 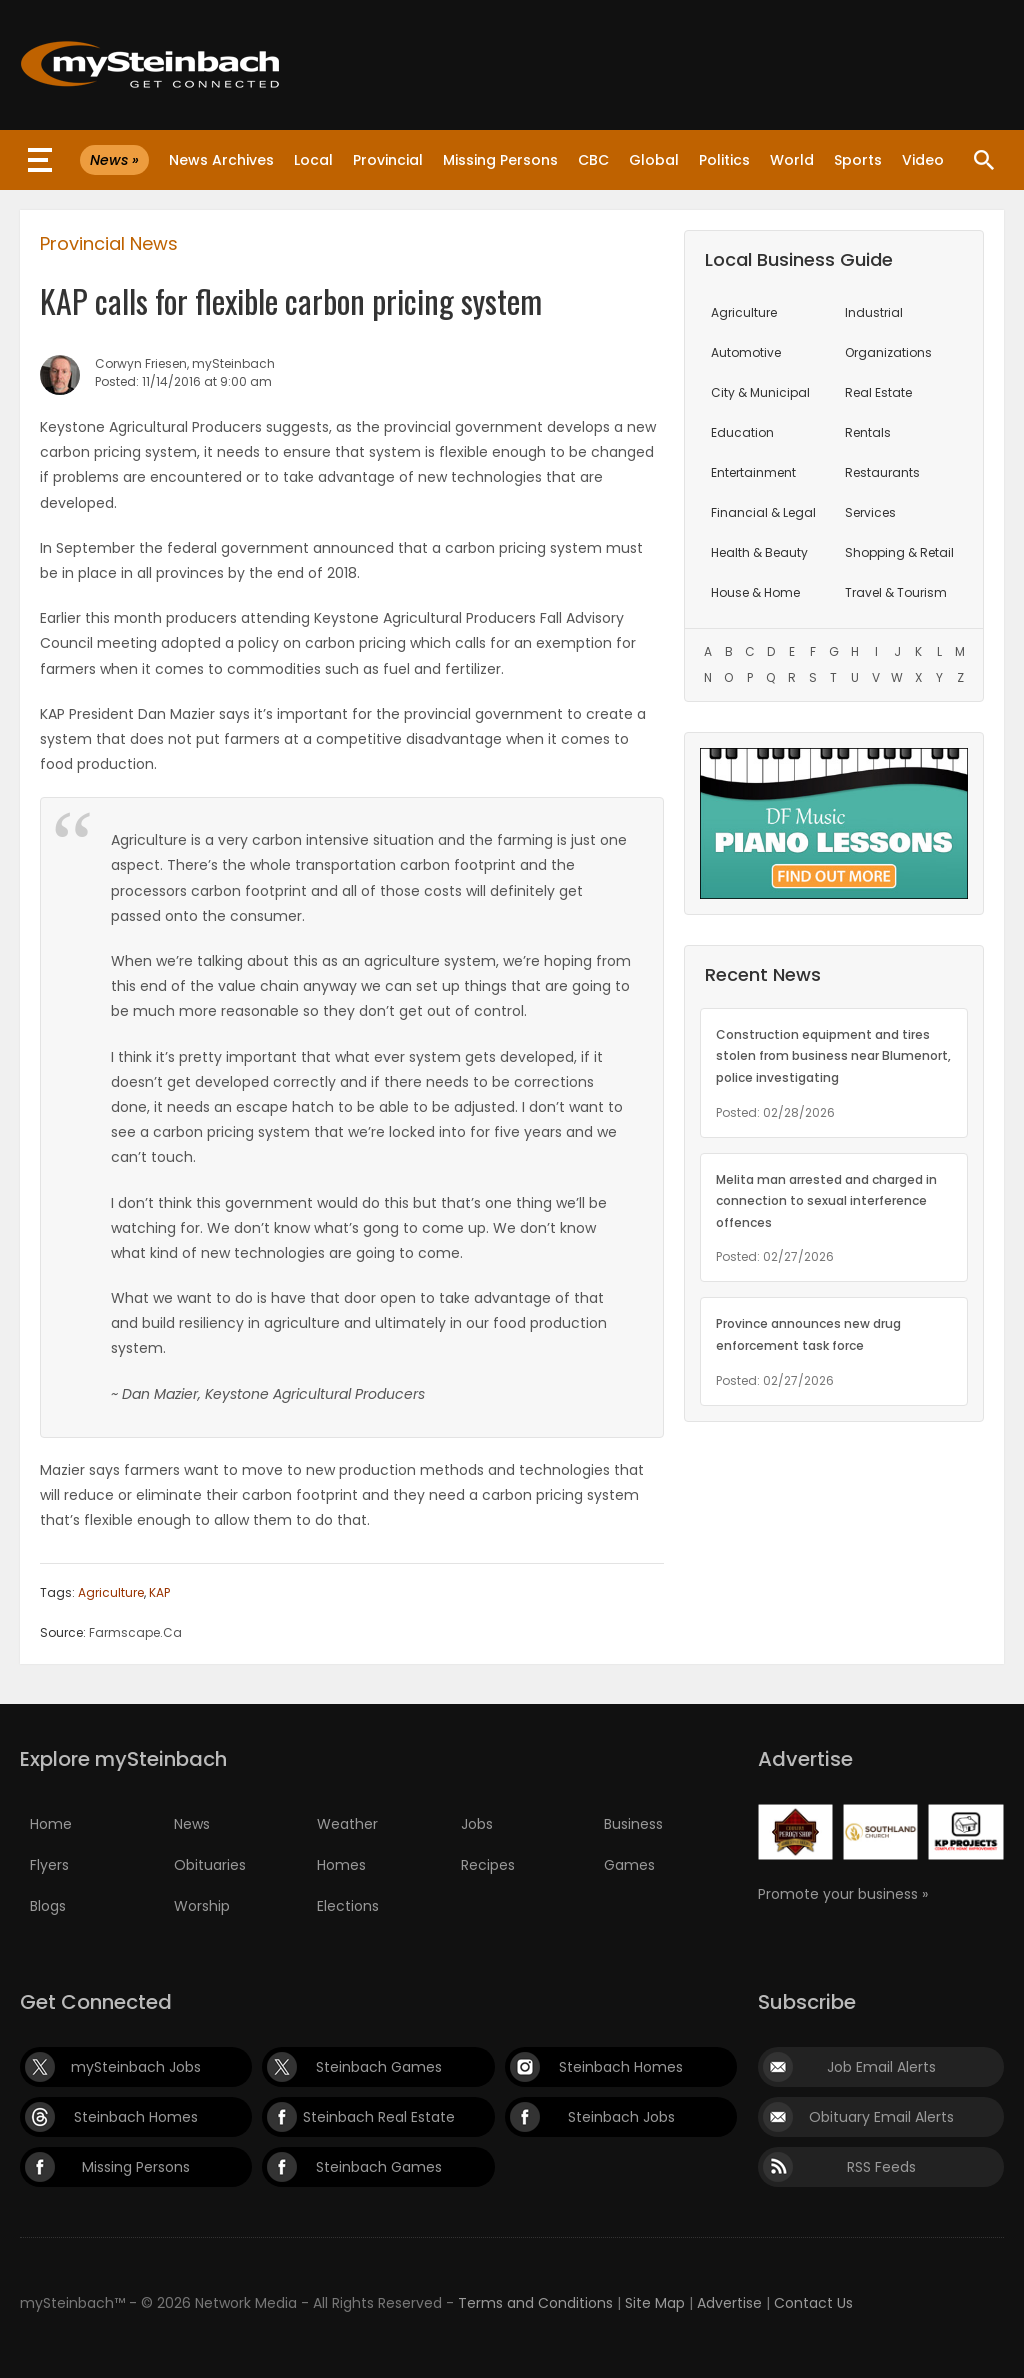 I want to click on Homes, so click(x=341, y=1865).